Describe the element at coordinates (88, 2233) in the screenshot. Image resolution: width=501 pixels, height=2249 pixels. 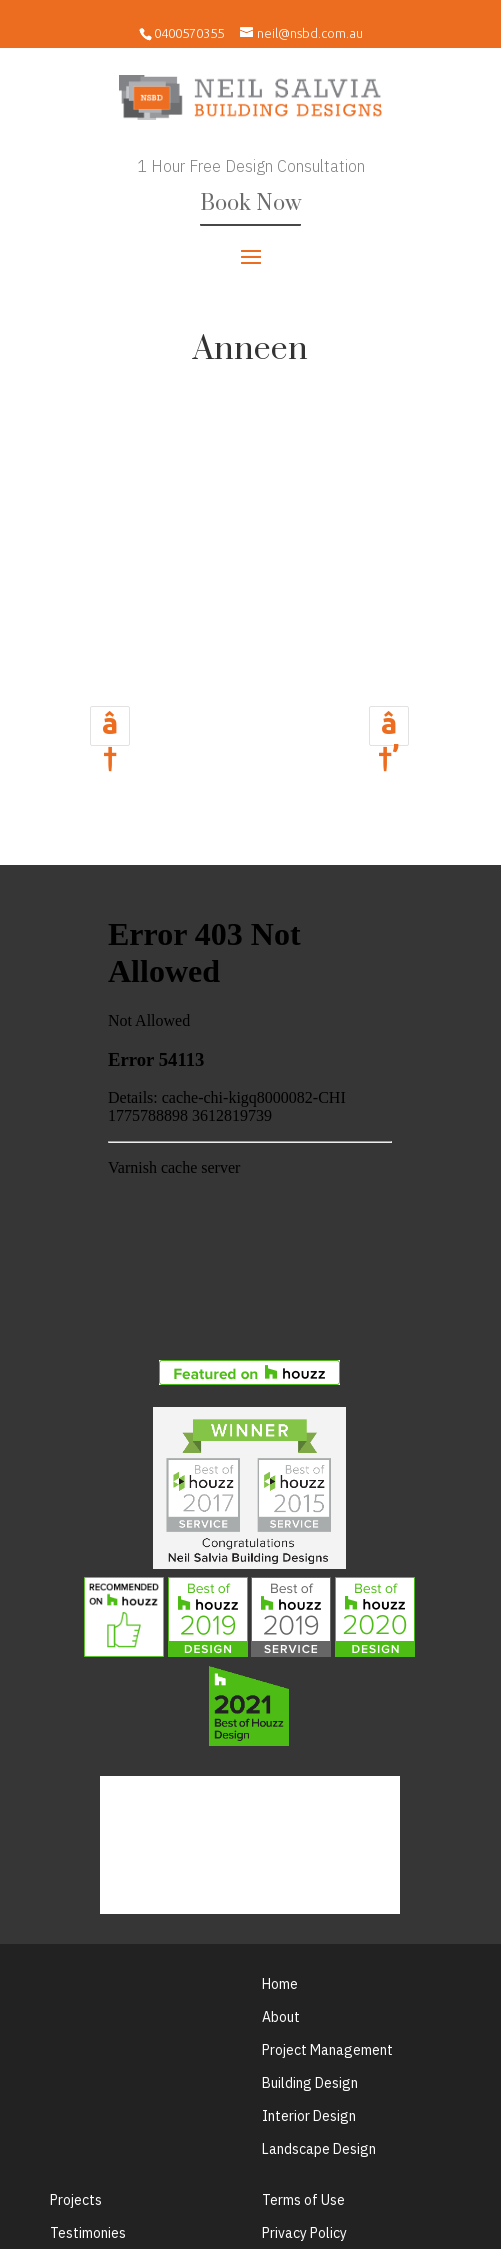
I see `Testimonies` at that location.